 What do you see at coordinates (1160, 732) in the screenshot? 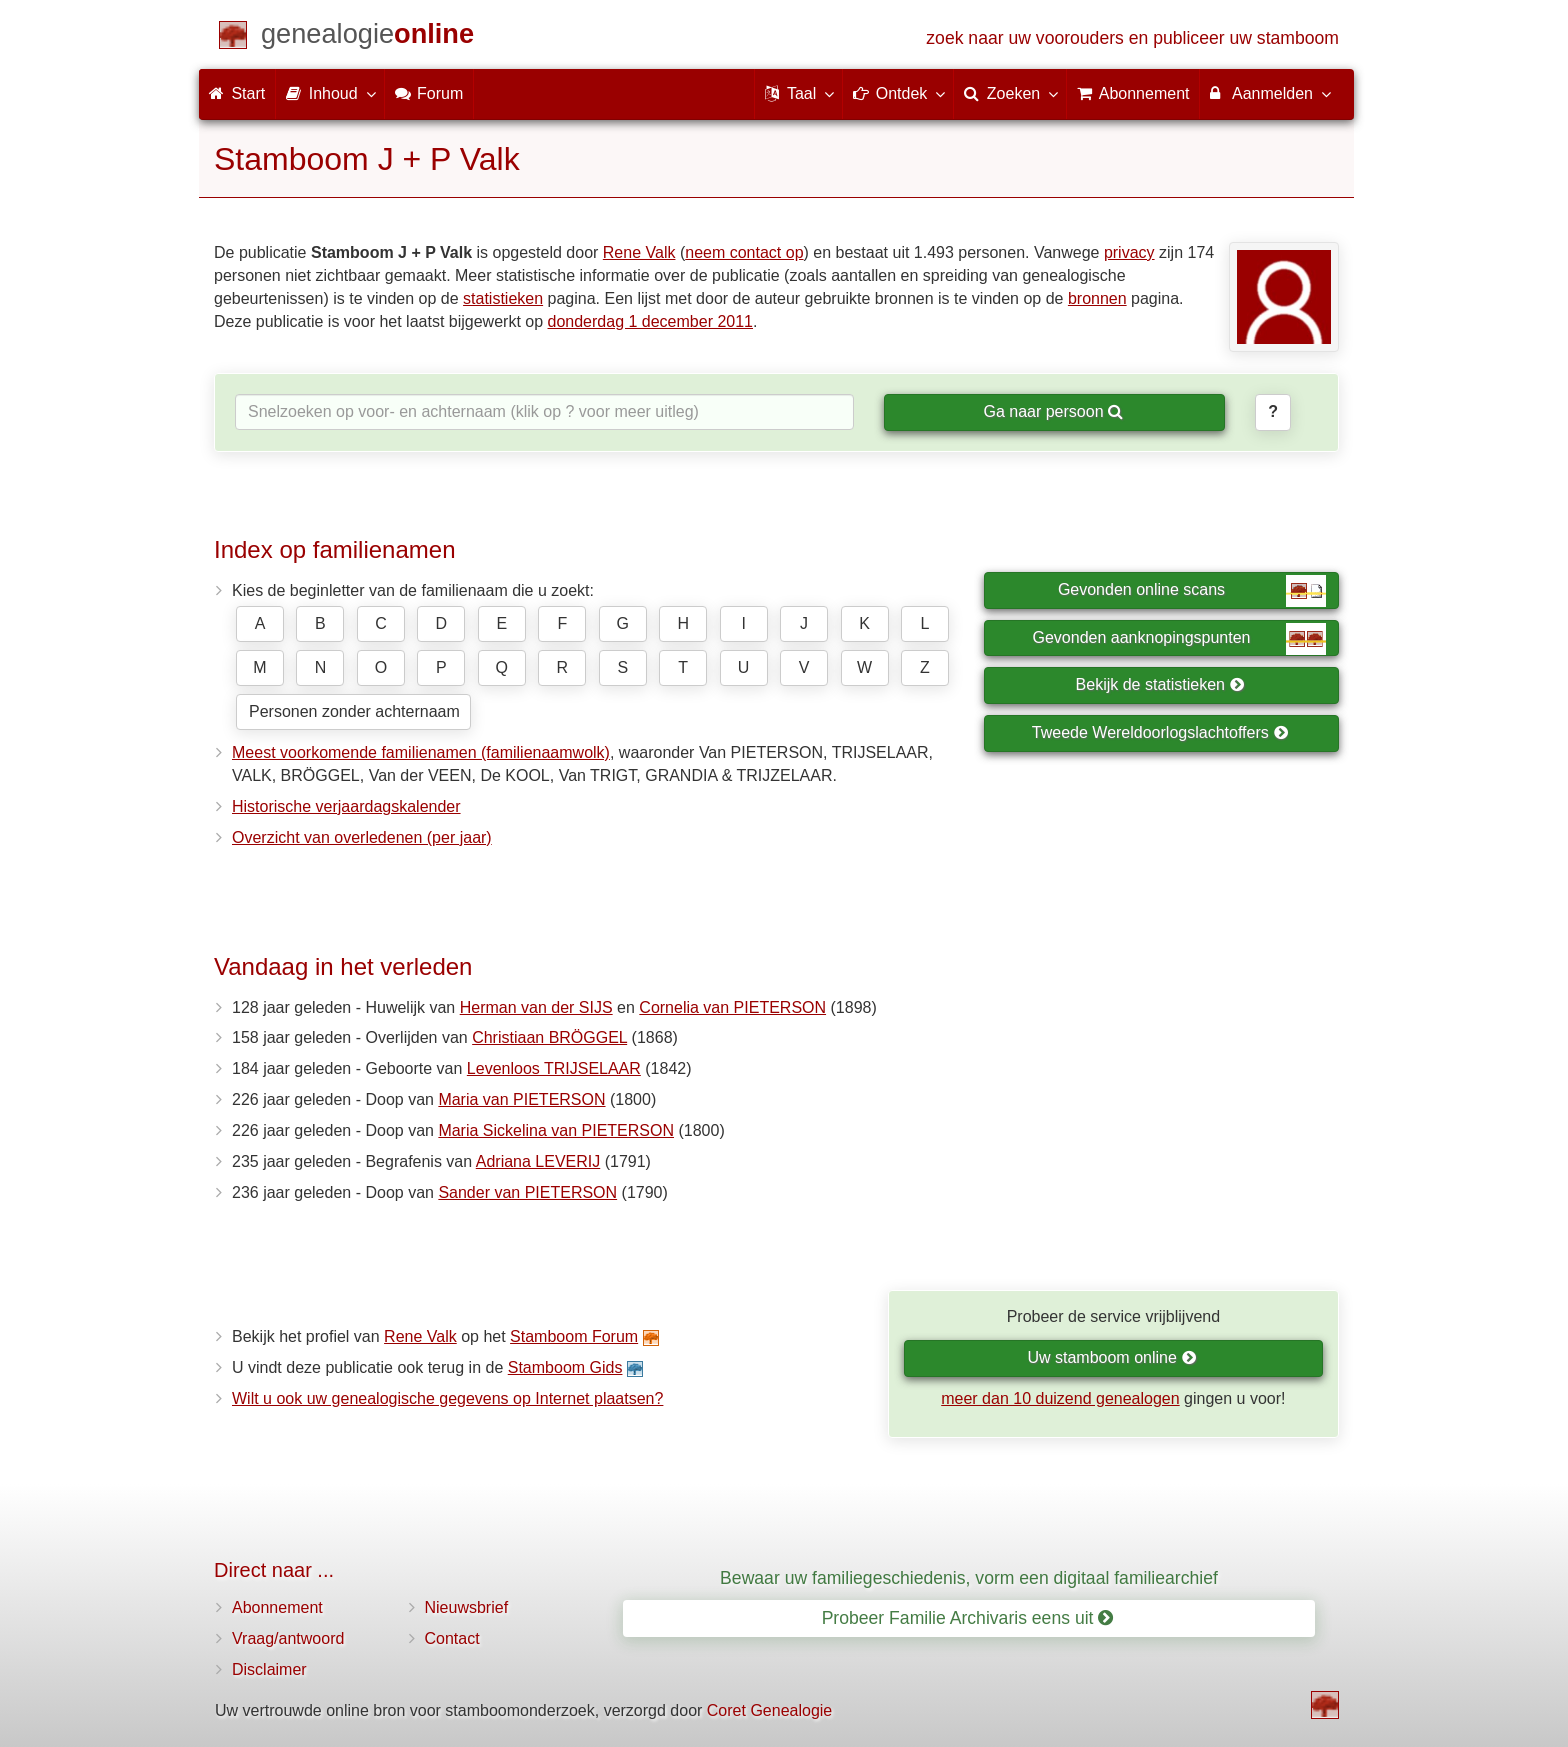
I see `Tweede Wereldoorlogslachtoffers` at bounding box center [1160, 732].